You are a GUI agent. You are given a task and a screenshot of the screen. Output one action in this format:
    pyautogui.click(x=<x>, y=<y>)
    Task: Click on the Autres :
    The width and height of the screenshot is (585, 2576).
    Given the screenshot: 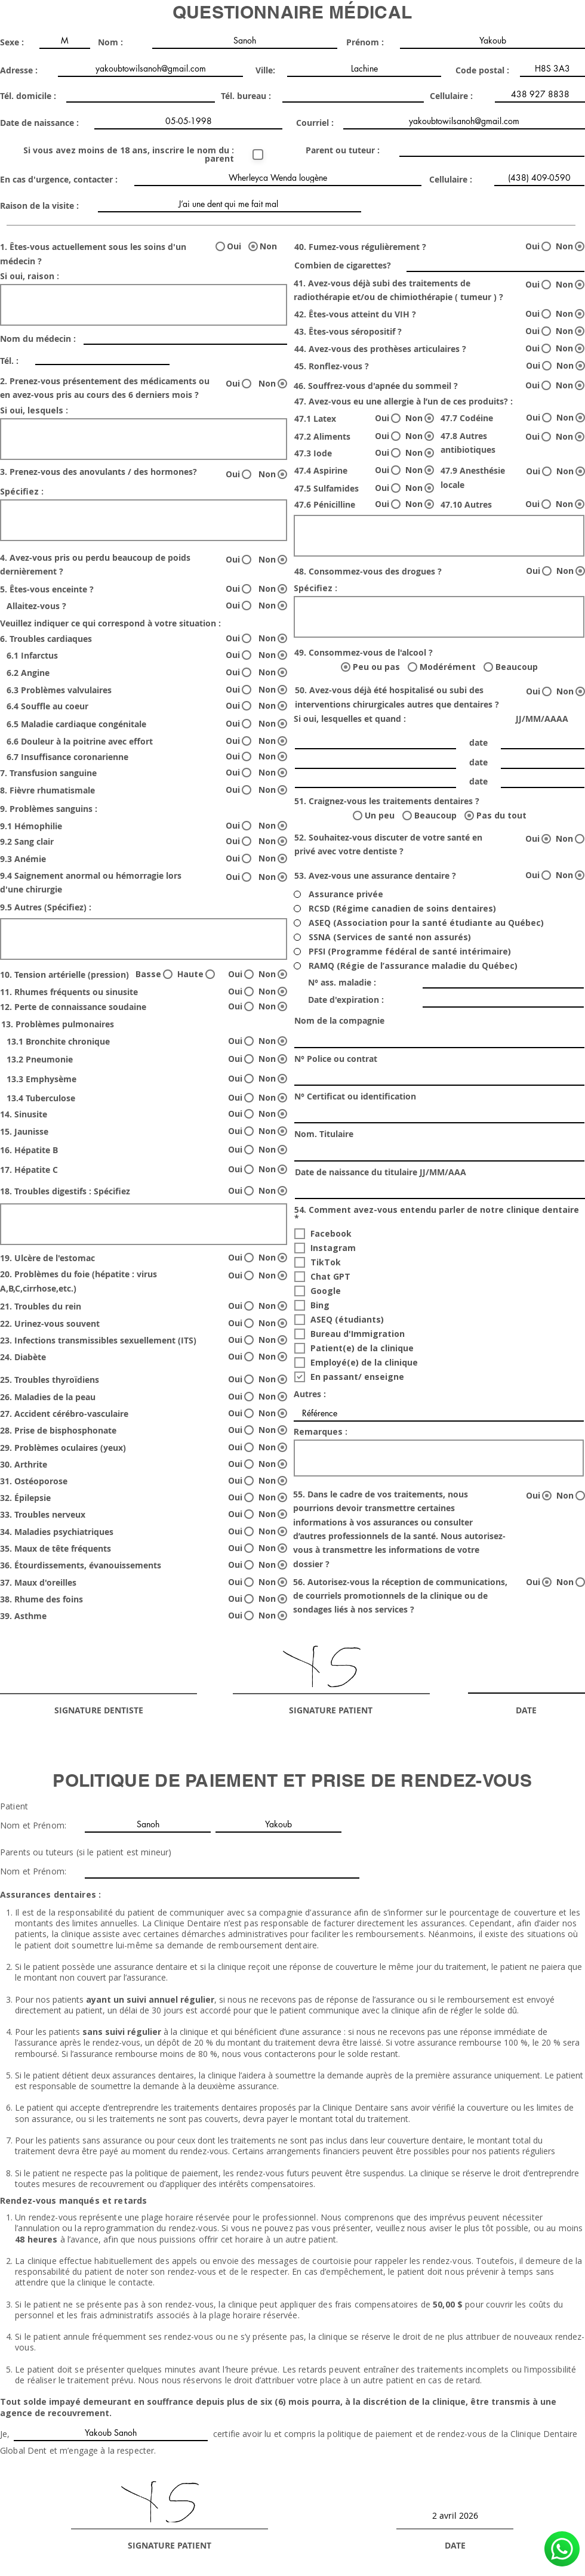 What is the action you would take?
    pyautogui.click(x=310, y=1394)
    